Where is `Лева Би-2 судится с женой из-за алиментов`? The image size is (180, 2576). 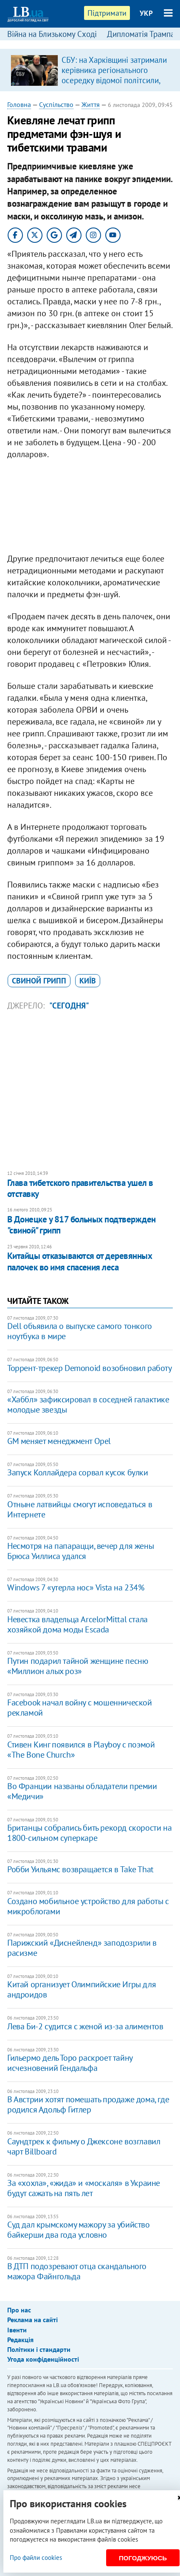 Лева Би-2 судится с женой из-за алиментов is located at coordinates (85, 2026).